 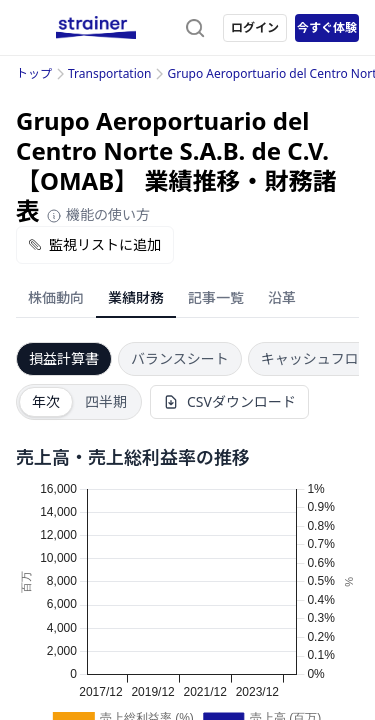 What do you see at coordinates (255, 27) in the screenshot?
I see `ログイン` at bounding box center [255, 27].